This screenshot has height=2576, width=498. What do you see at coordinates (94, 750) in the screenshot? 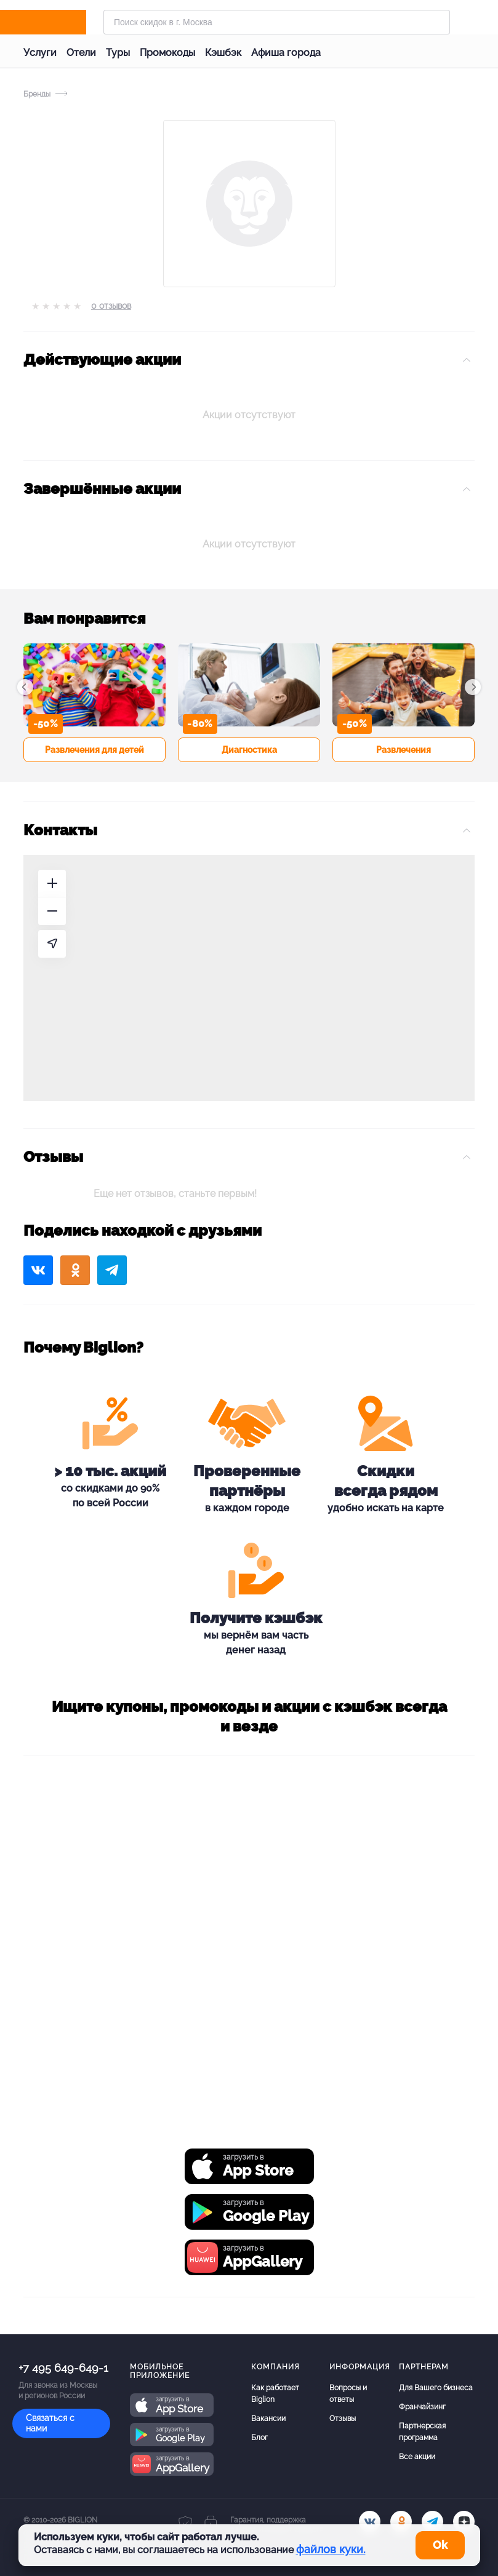
I see `Развлечения для детей` at bounding box center [94, 750].